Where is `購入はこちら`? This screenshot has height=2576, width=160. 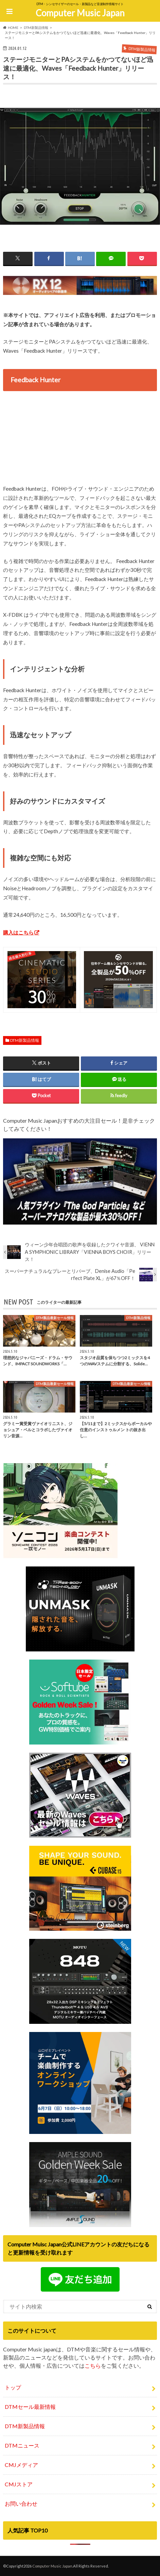 購入はこちら is located at coordinates (18, 932).